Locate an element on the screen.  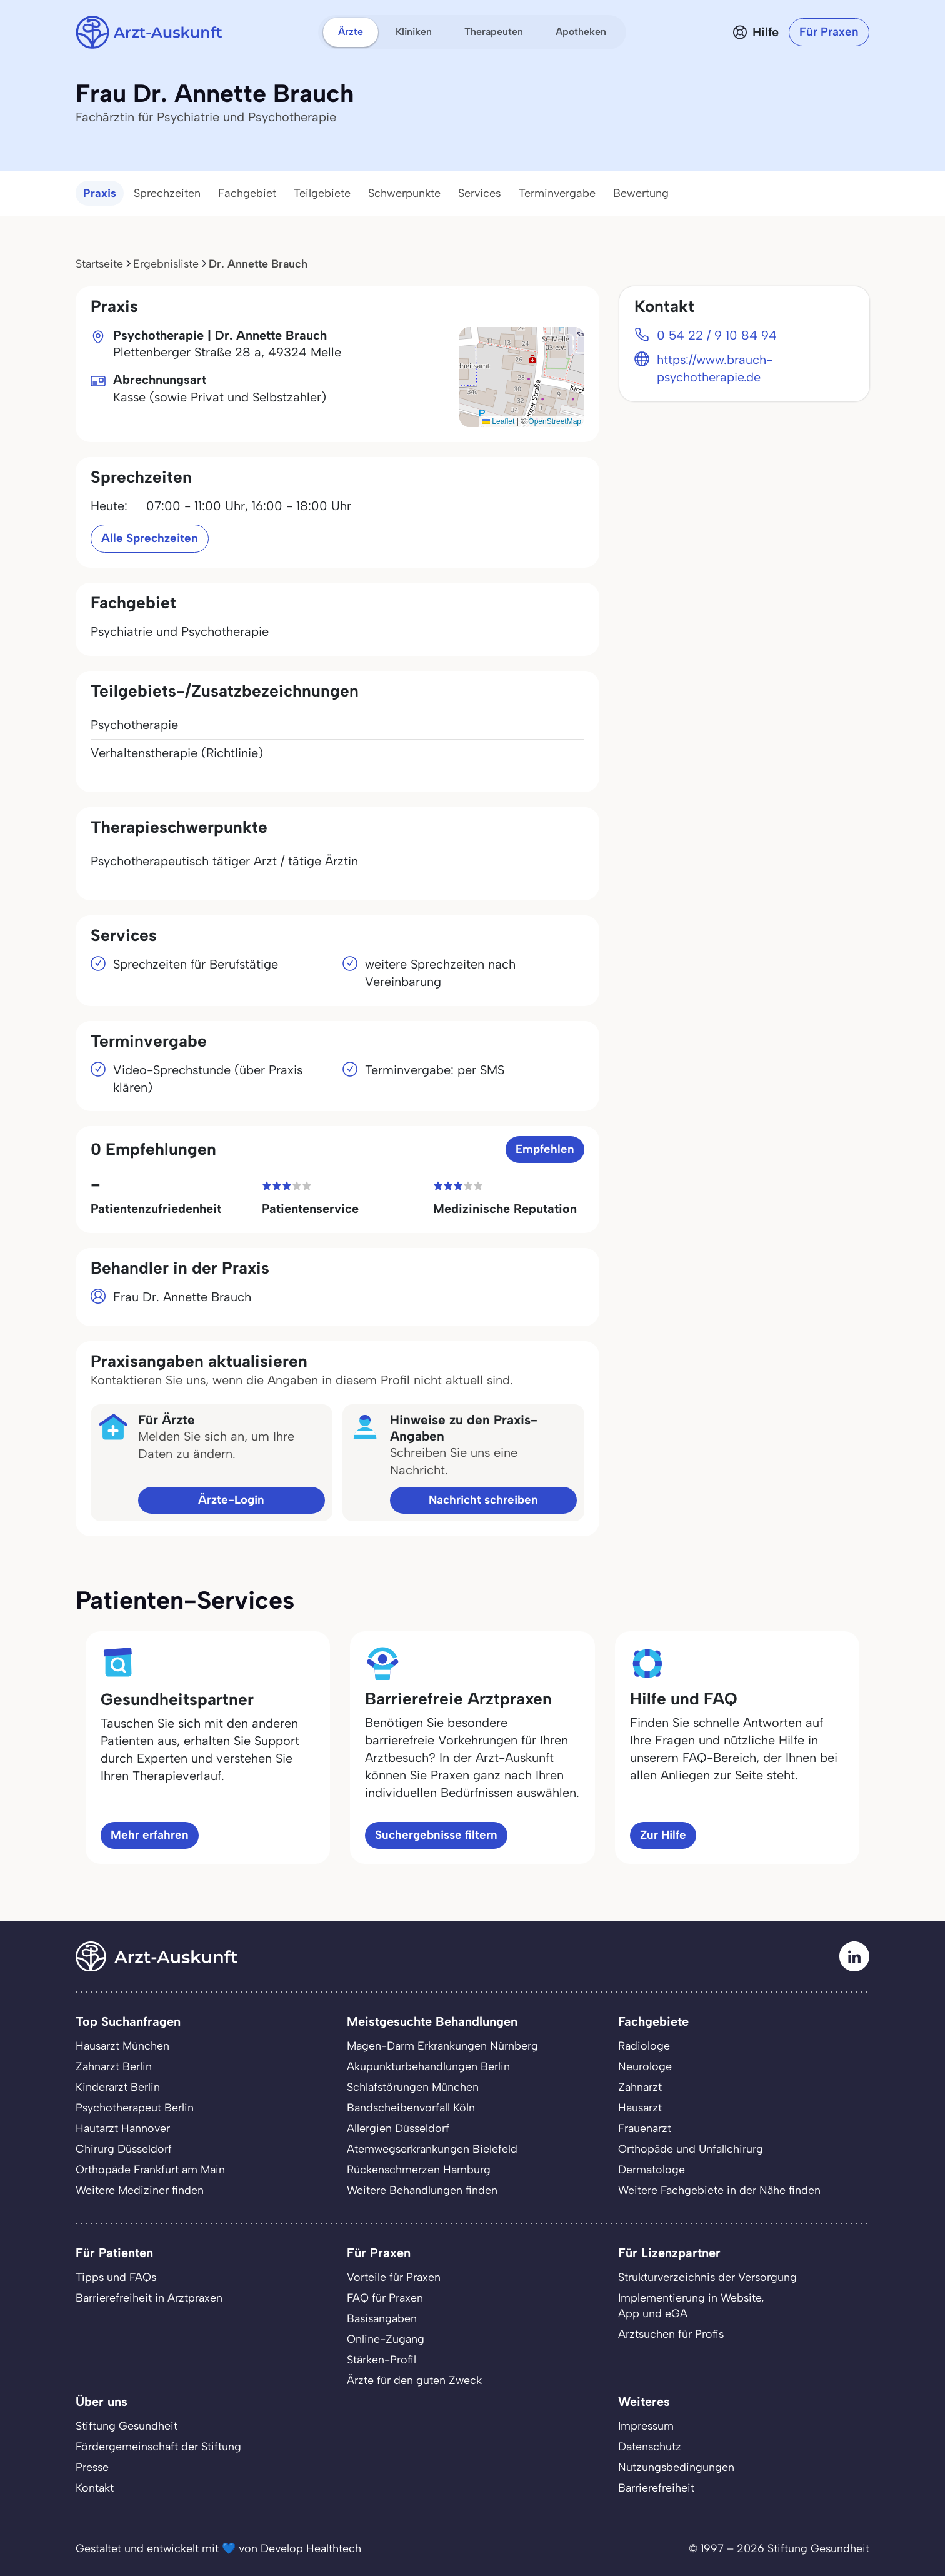
Sprechzeiten is located at coordinates (167, 193).